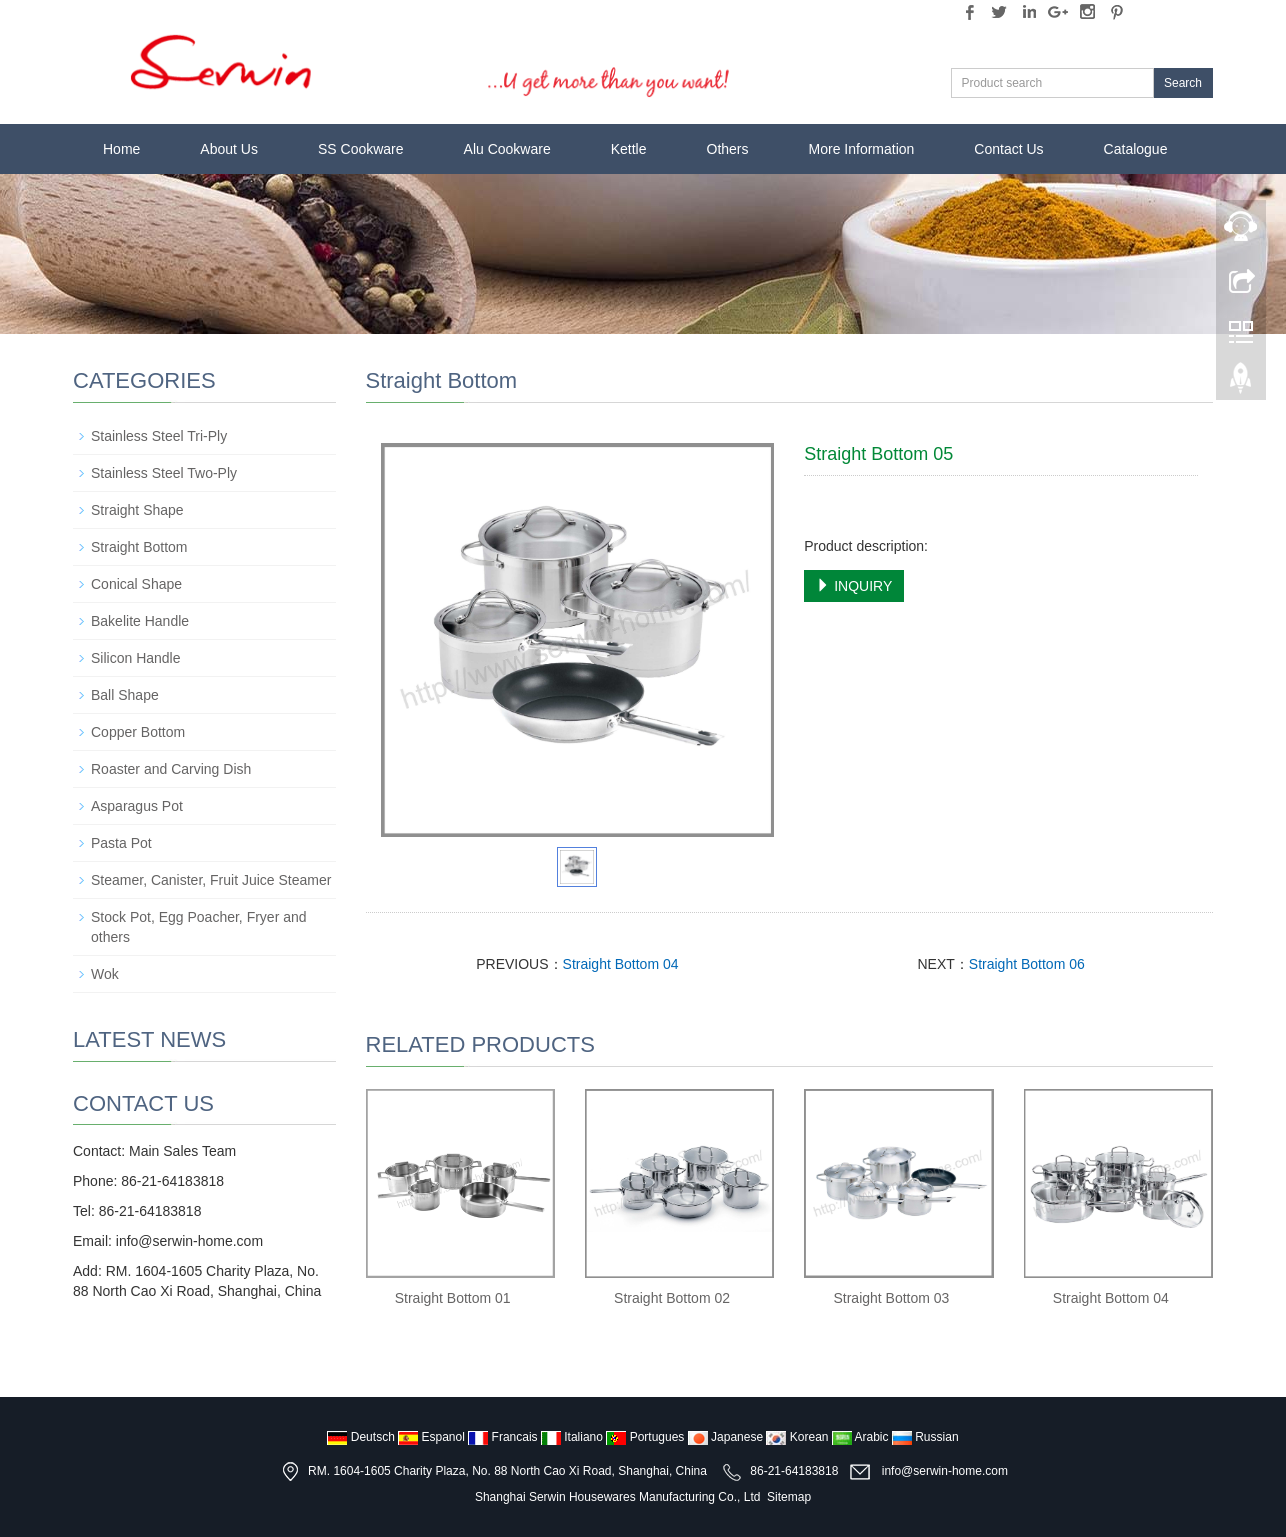 This screenshot has width=1286, height=1537. What do you see at coordinates (125, 695) in the screenshot?
I see `Ball Shape` at bounding box center [125, 695].